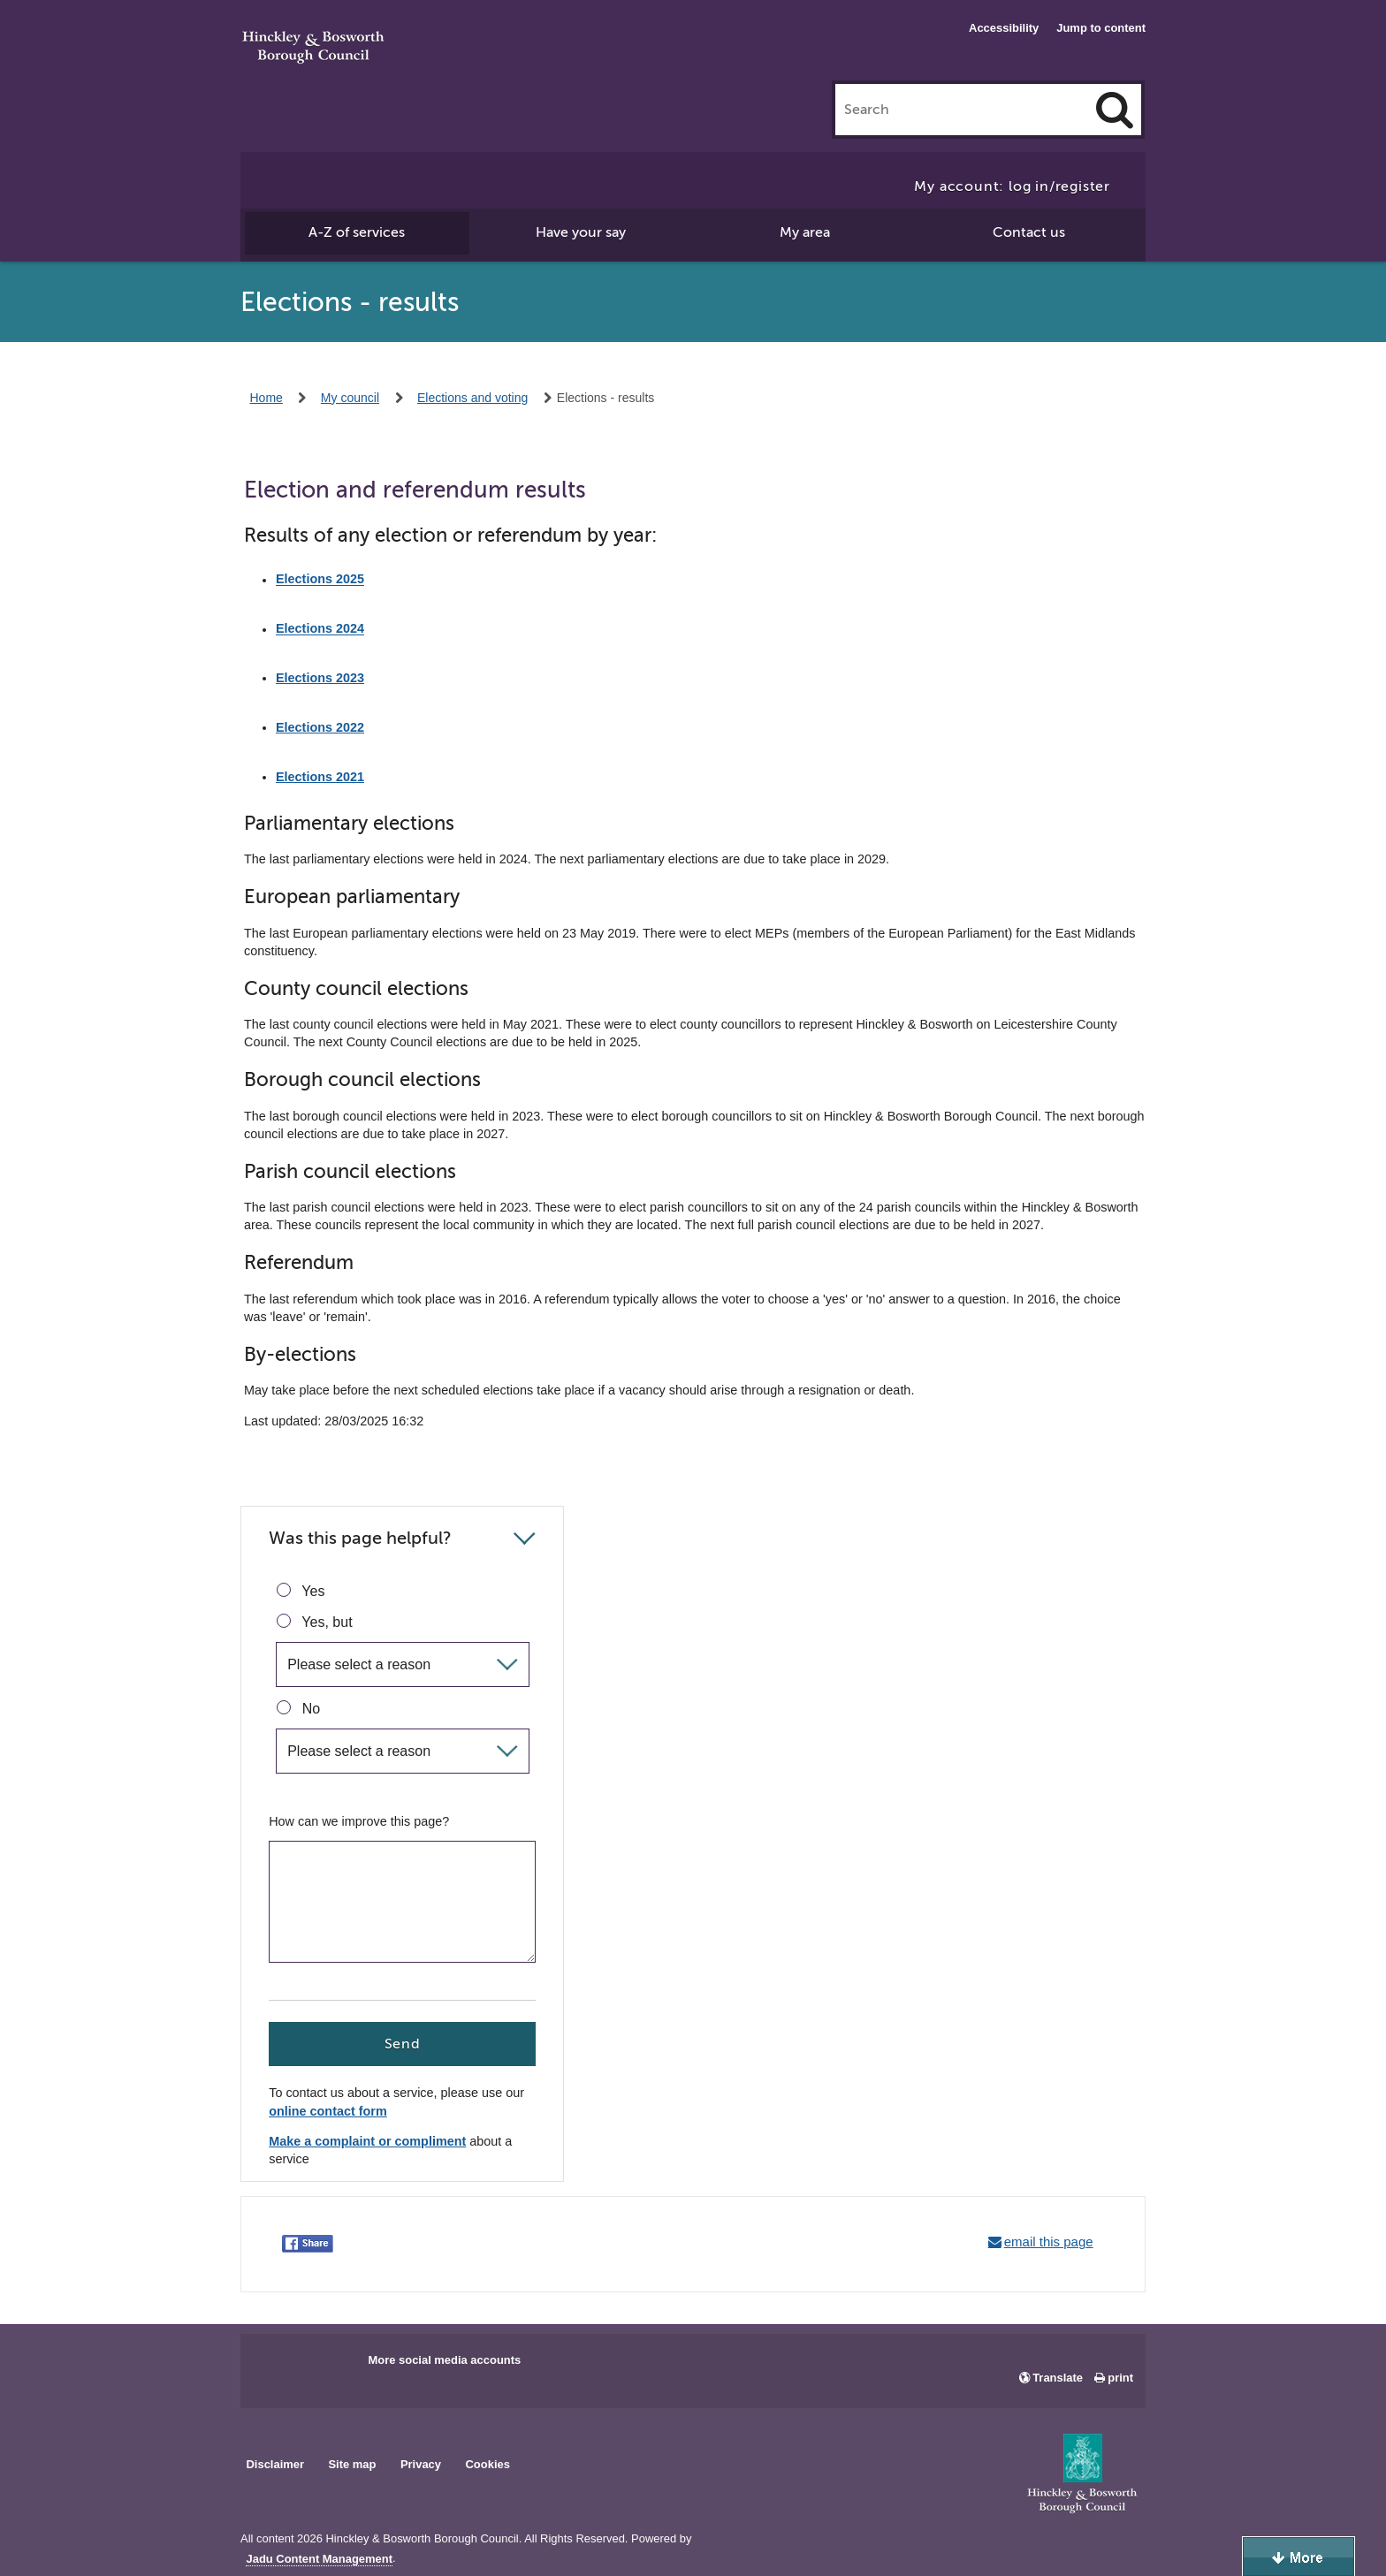 This screenshot has width=1386, height=2576. I want to click on Yes, but, so click(314, 1622).